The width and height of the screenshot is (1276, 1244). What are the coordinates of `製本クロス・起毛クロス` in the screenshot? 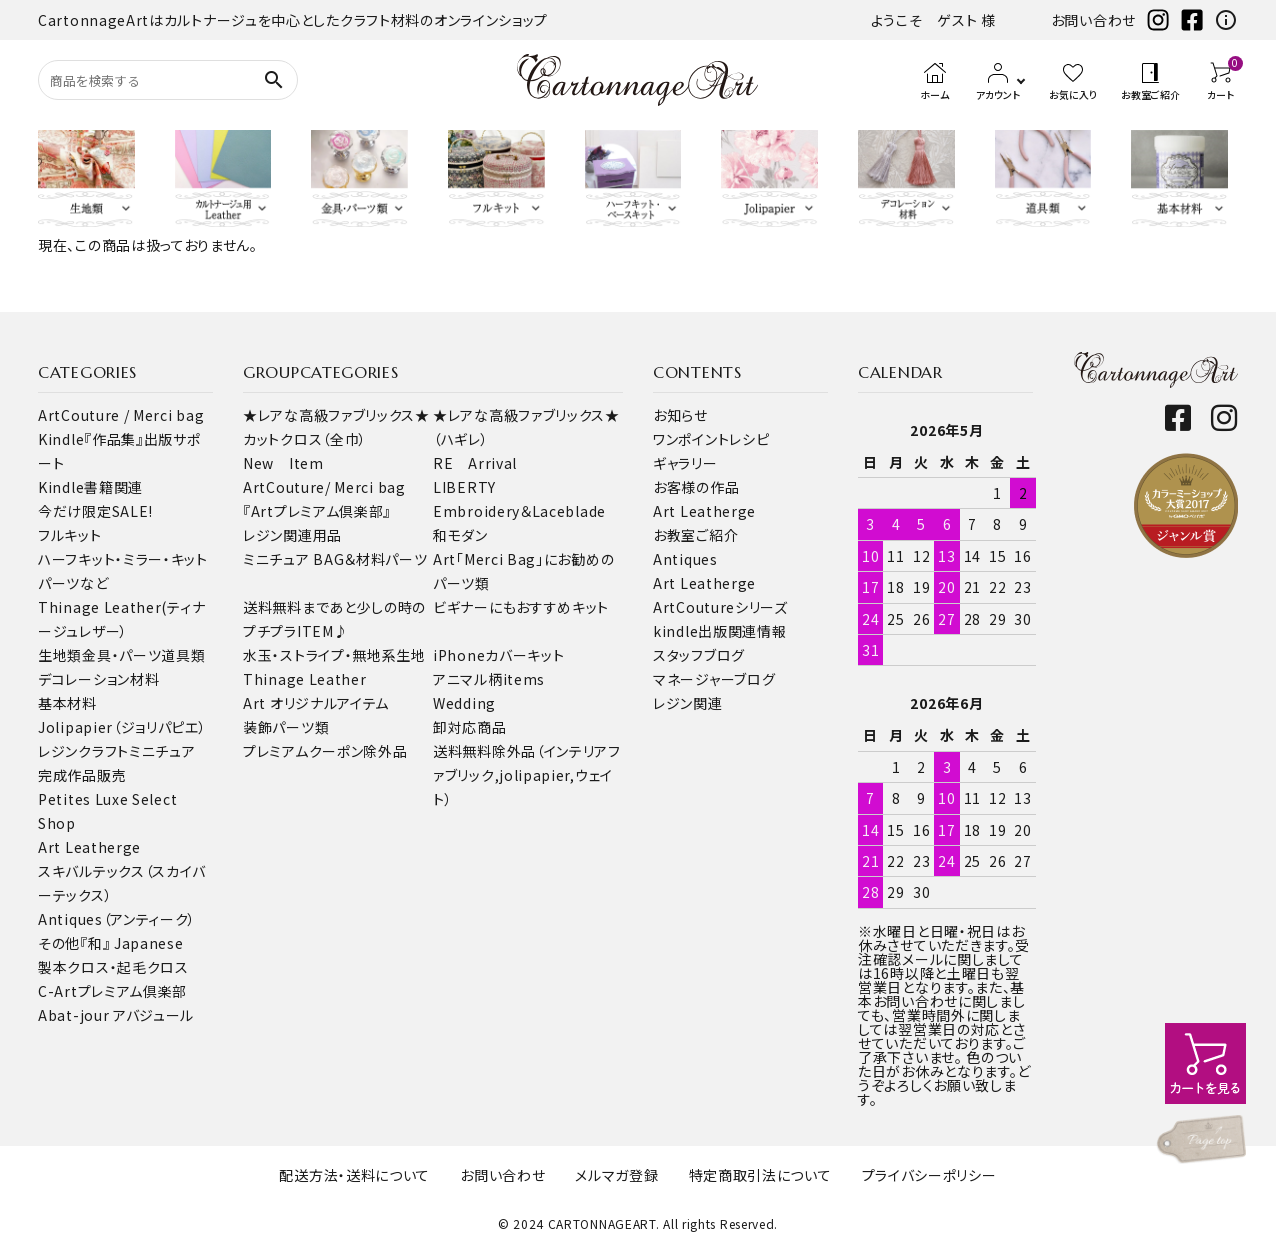 It's located at (113, 967).